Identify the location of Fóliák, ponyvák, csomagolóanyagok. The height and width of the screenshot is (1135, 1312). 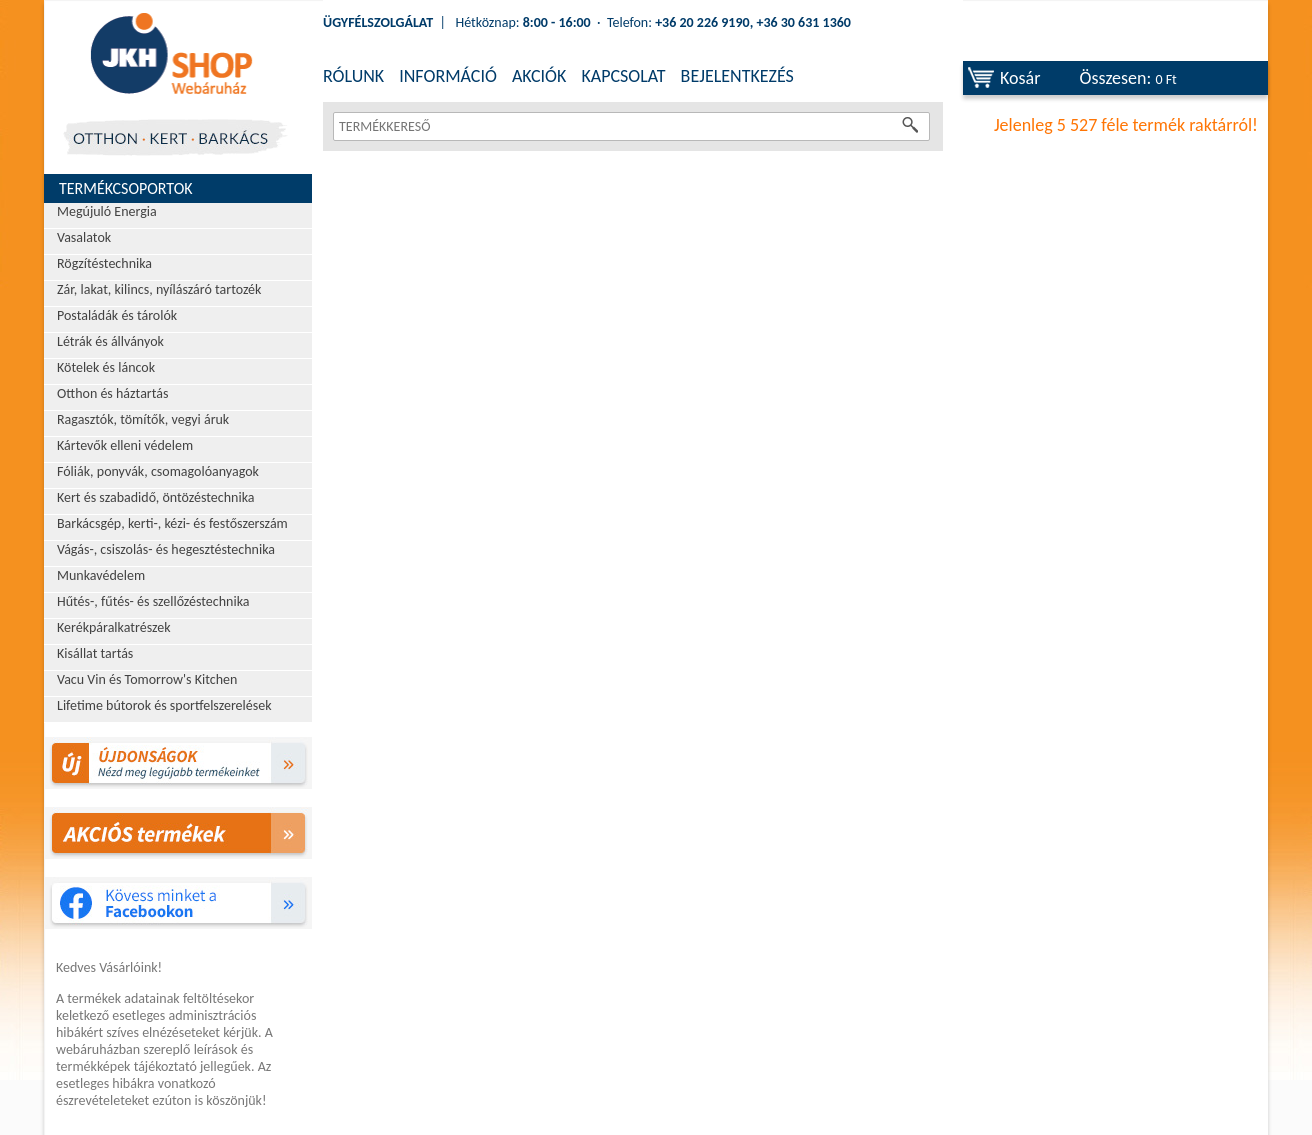
(158, 471).